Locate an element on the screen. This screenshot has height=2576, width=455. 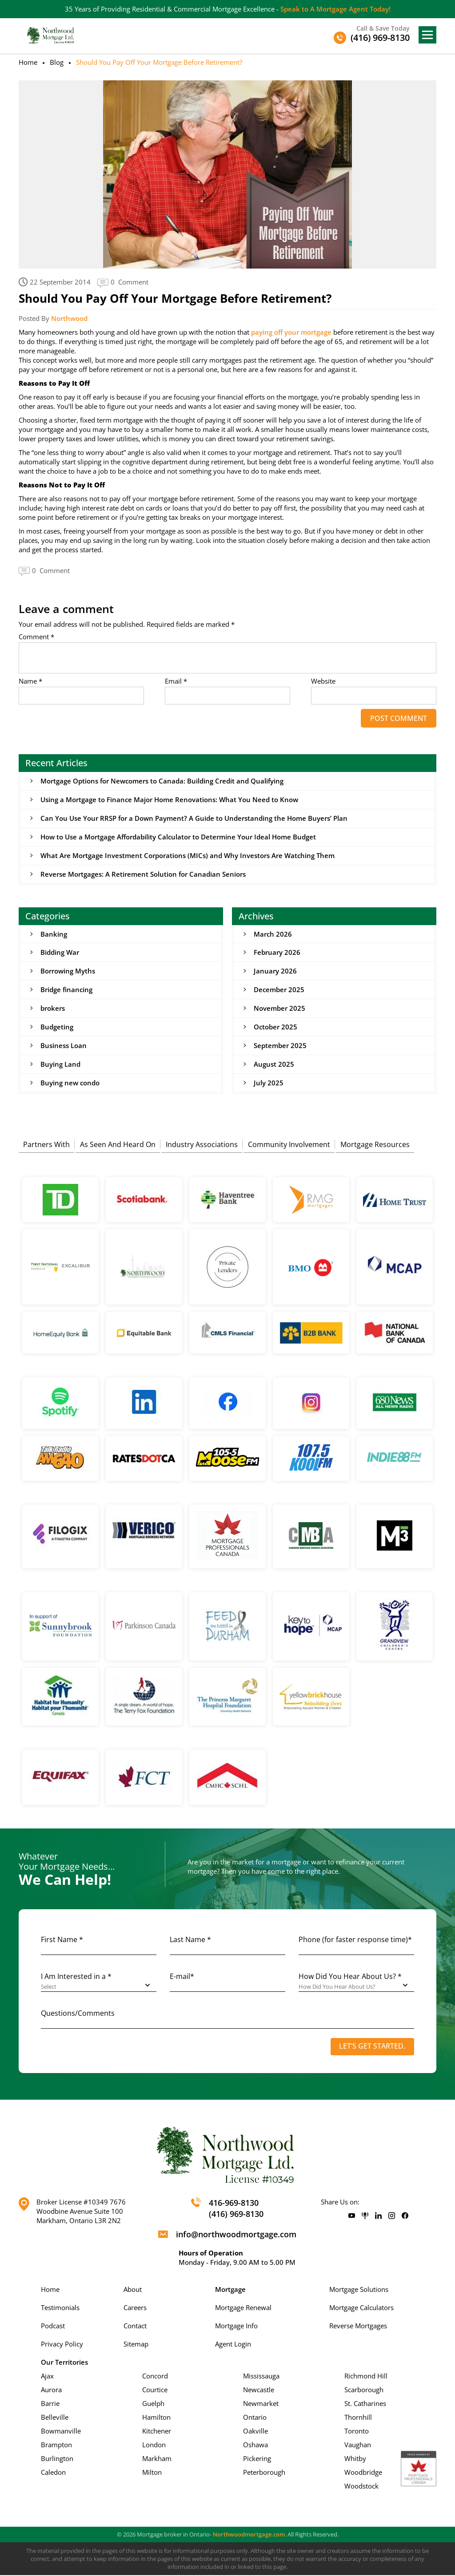
Industry Associations is located at coordinates (202, 1144).